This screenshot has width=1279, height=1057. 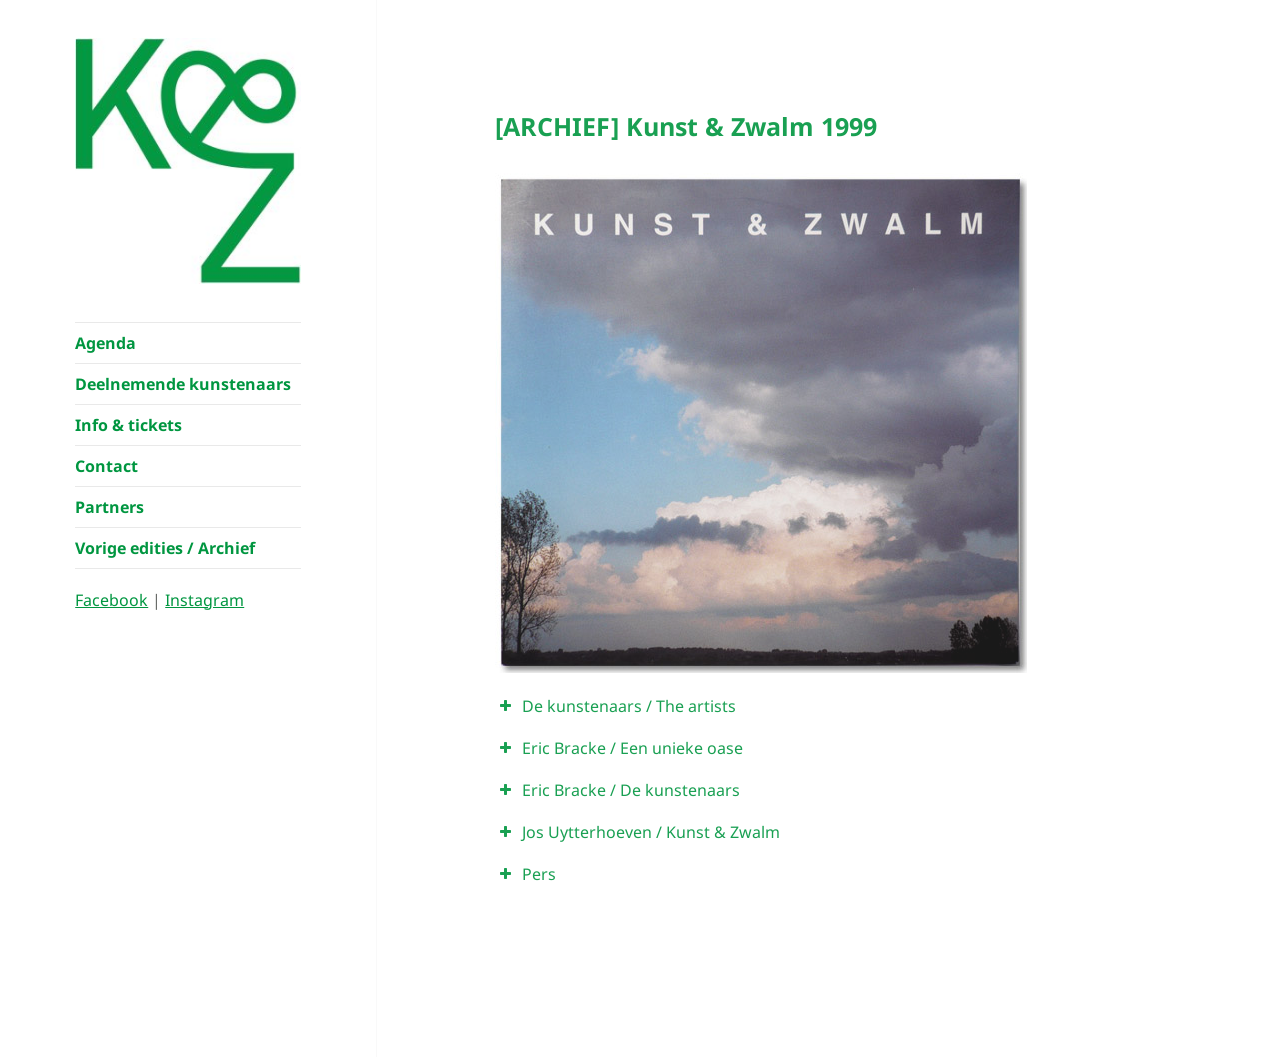 I want to click on Info & tickets, so click(x=128, y=425).